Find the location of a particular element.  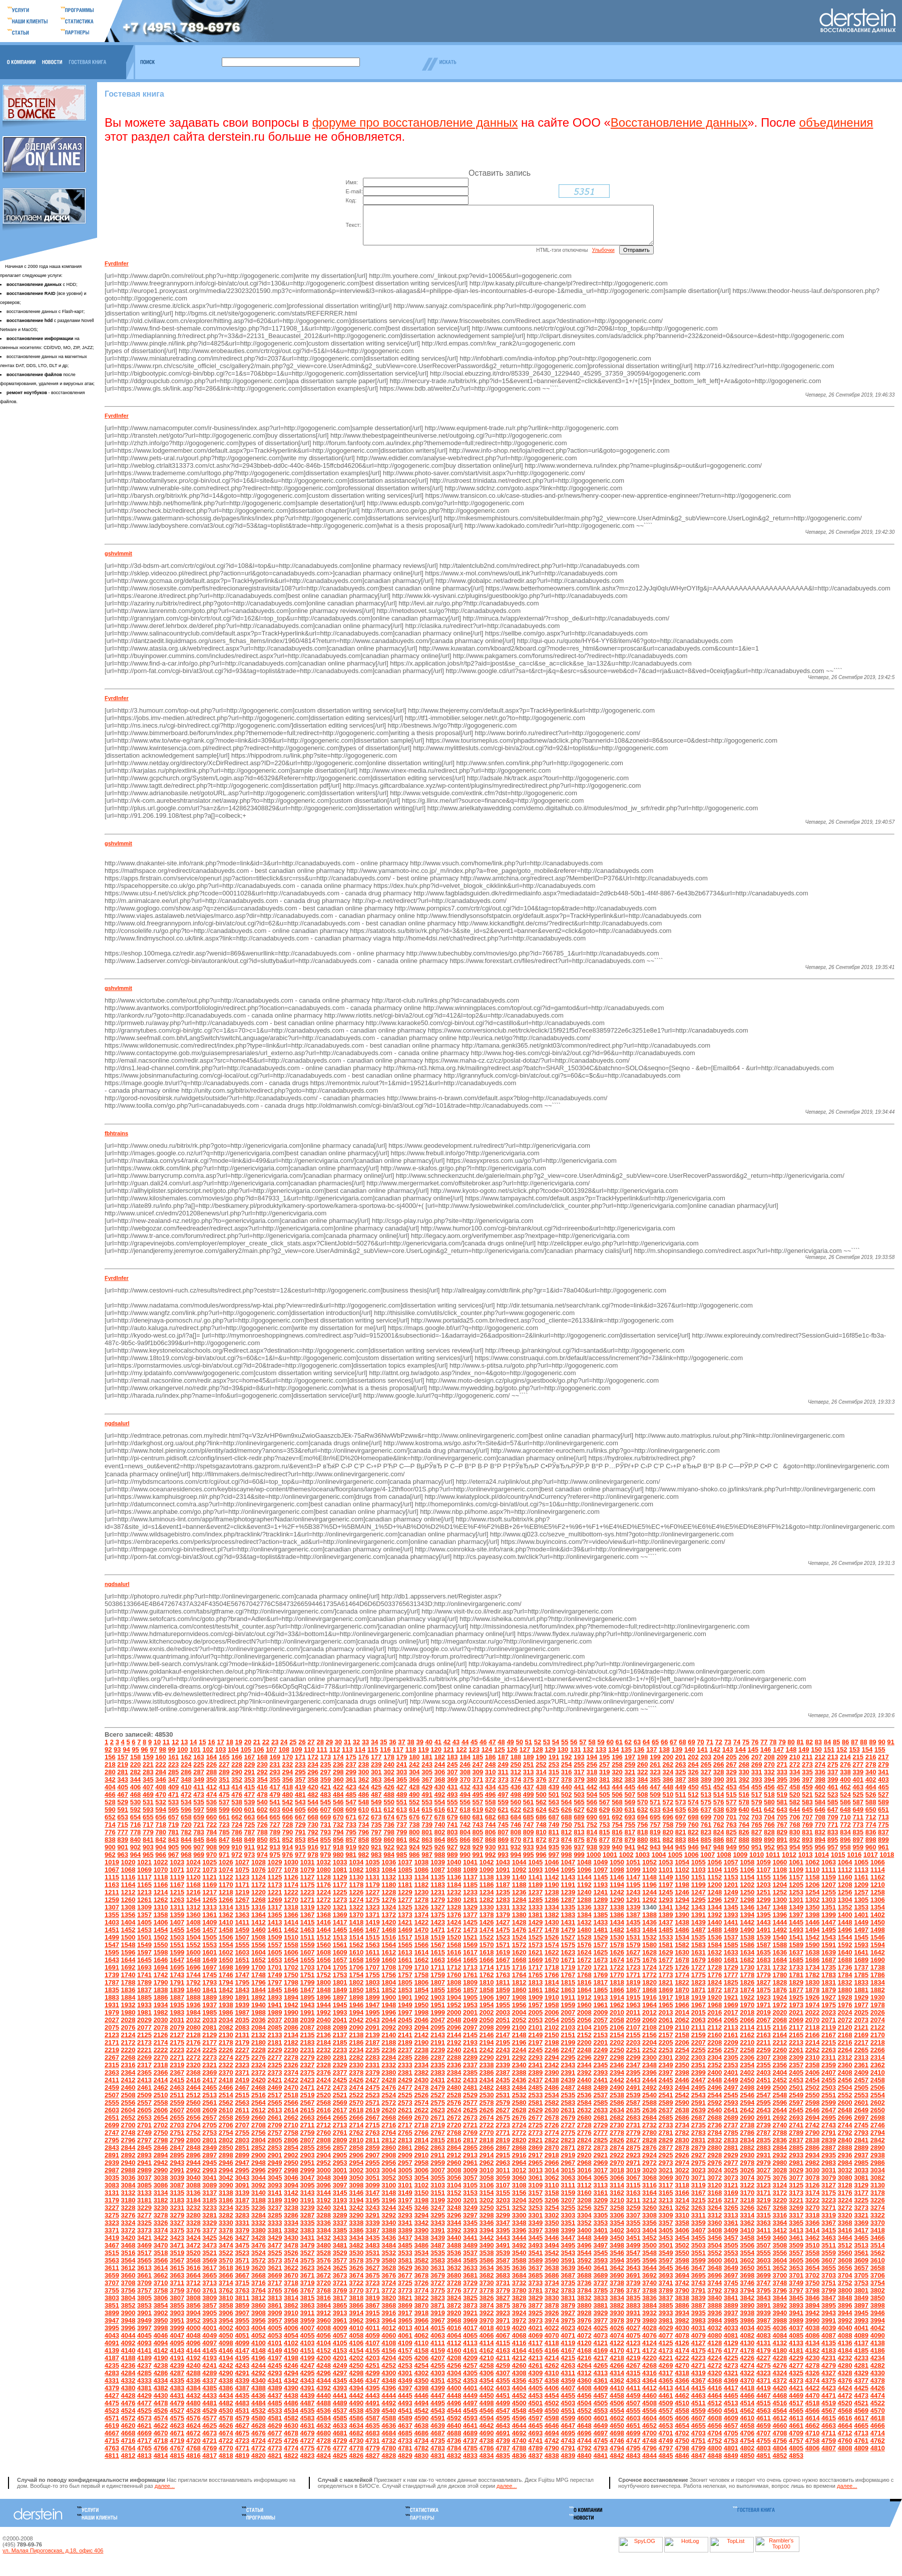

4686 is located at coordinates (421, 2440).